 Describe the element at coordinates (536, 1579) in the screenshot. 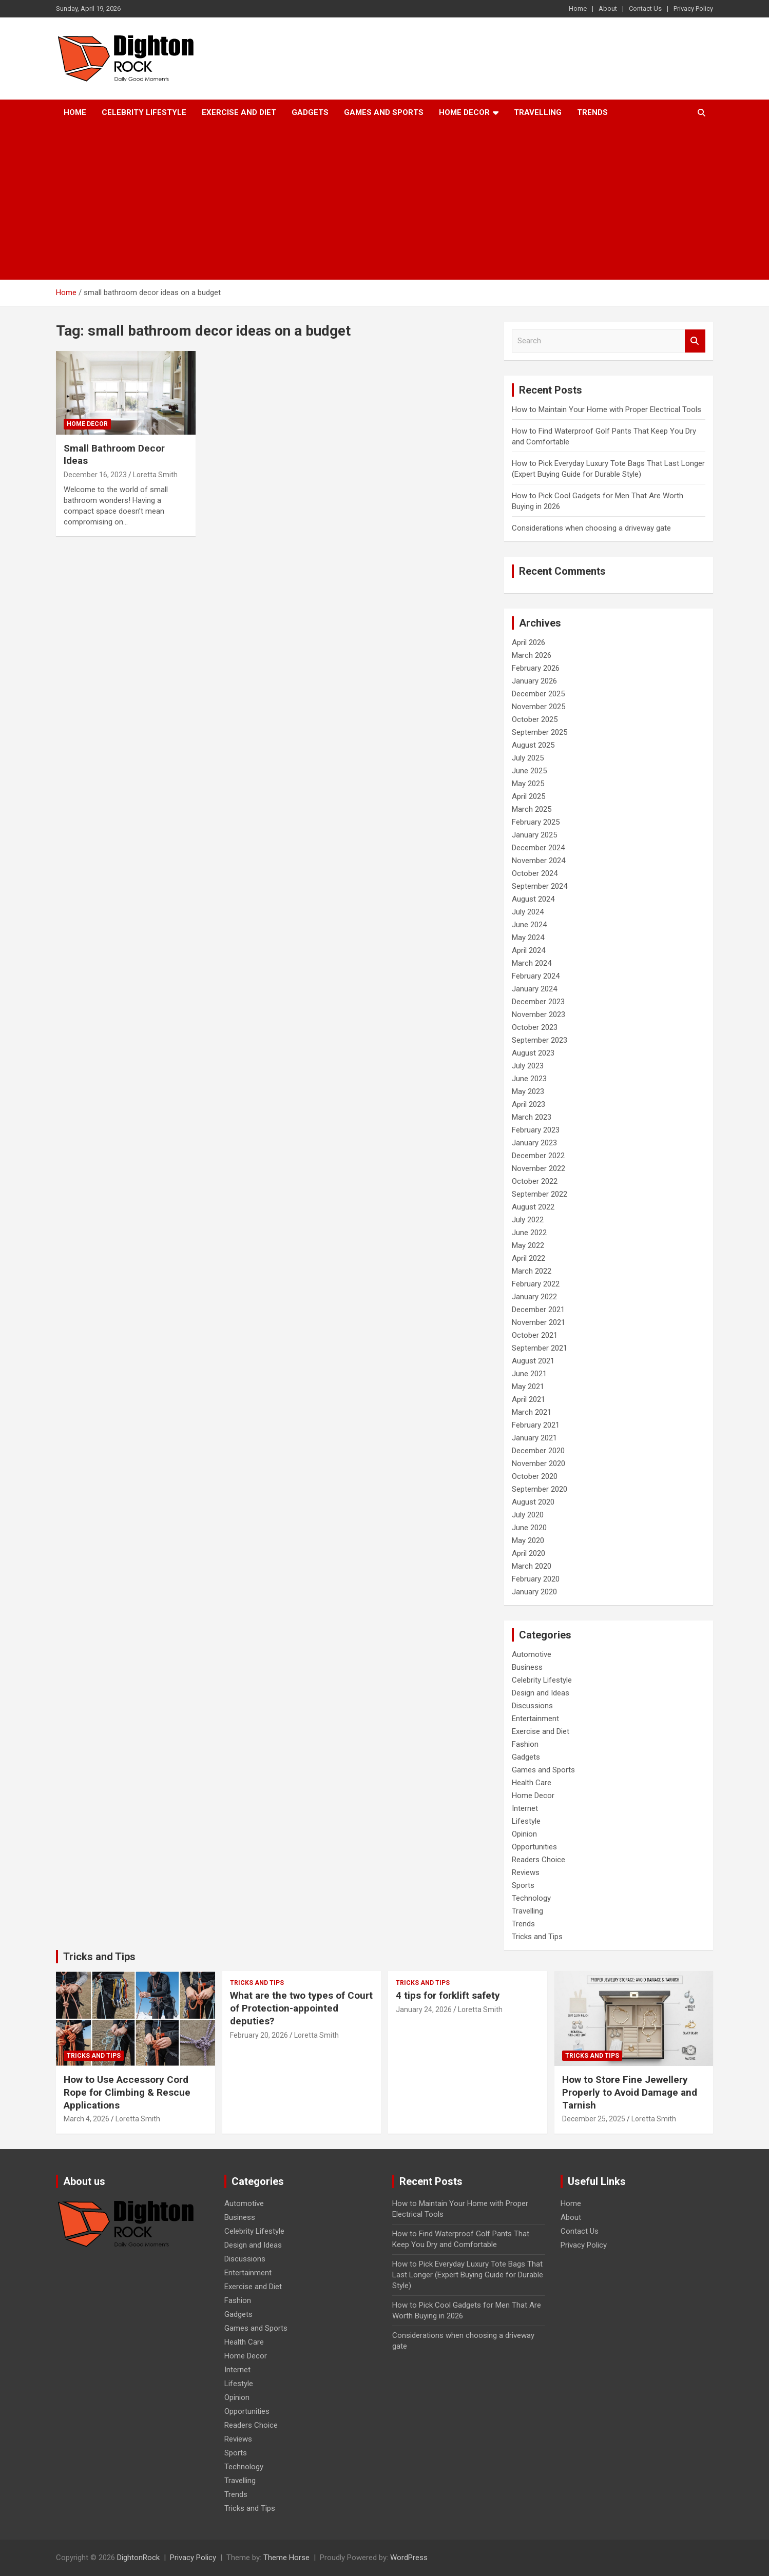

I see `February 2020` at that location.